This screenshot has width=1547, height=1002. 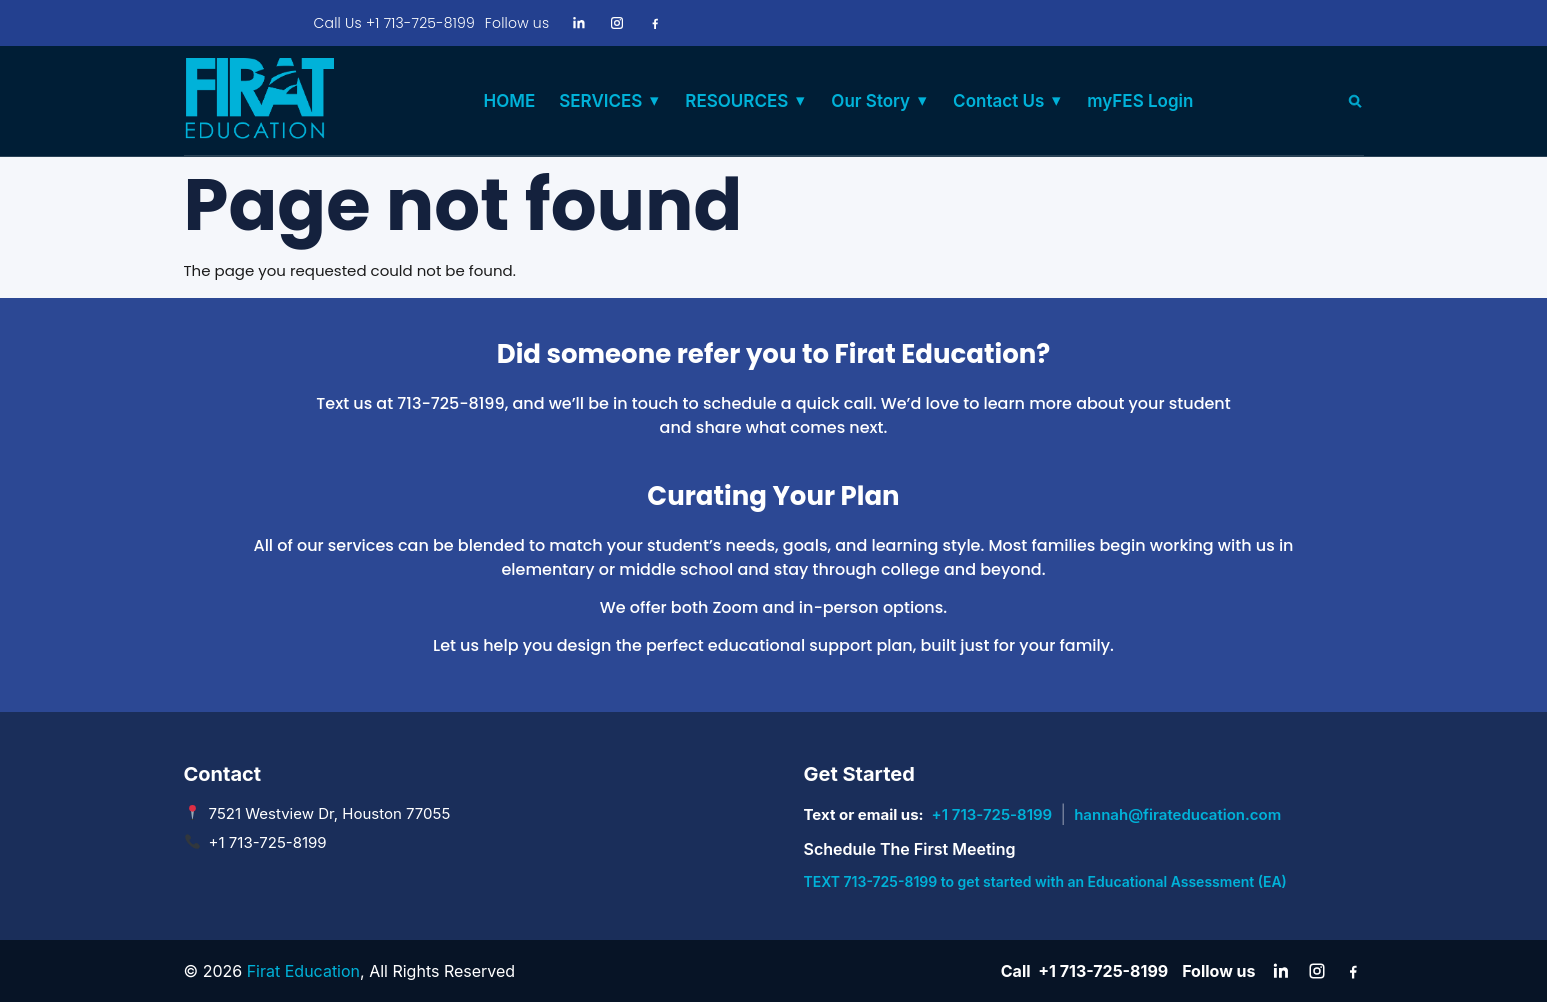 What do you see at coordinates (1355, 101) in the screenshot?
I see `[Search]` at bounding box center [1355, 101].